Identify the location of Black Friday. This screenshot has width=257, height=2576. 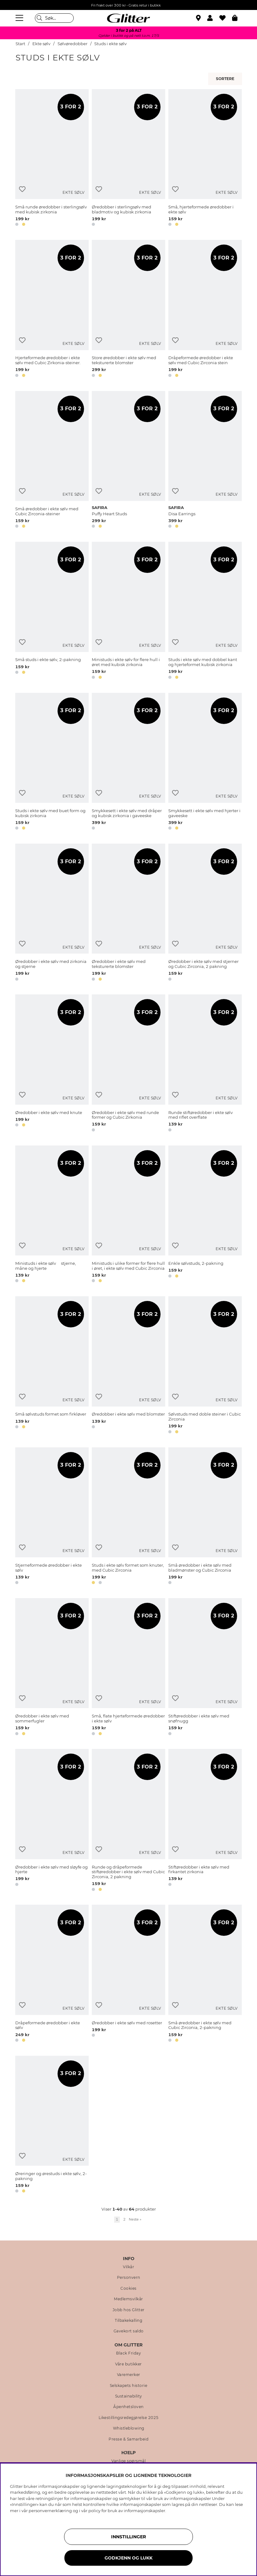
(128, 2353).